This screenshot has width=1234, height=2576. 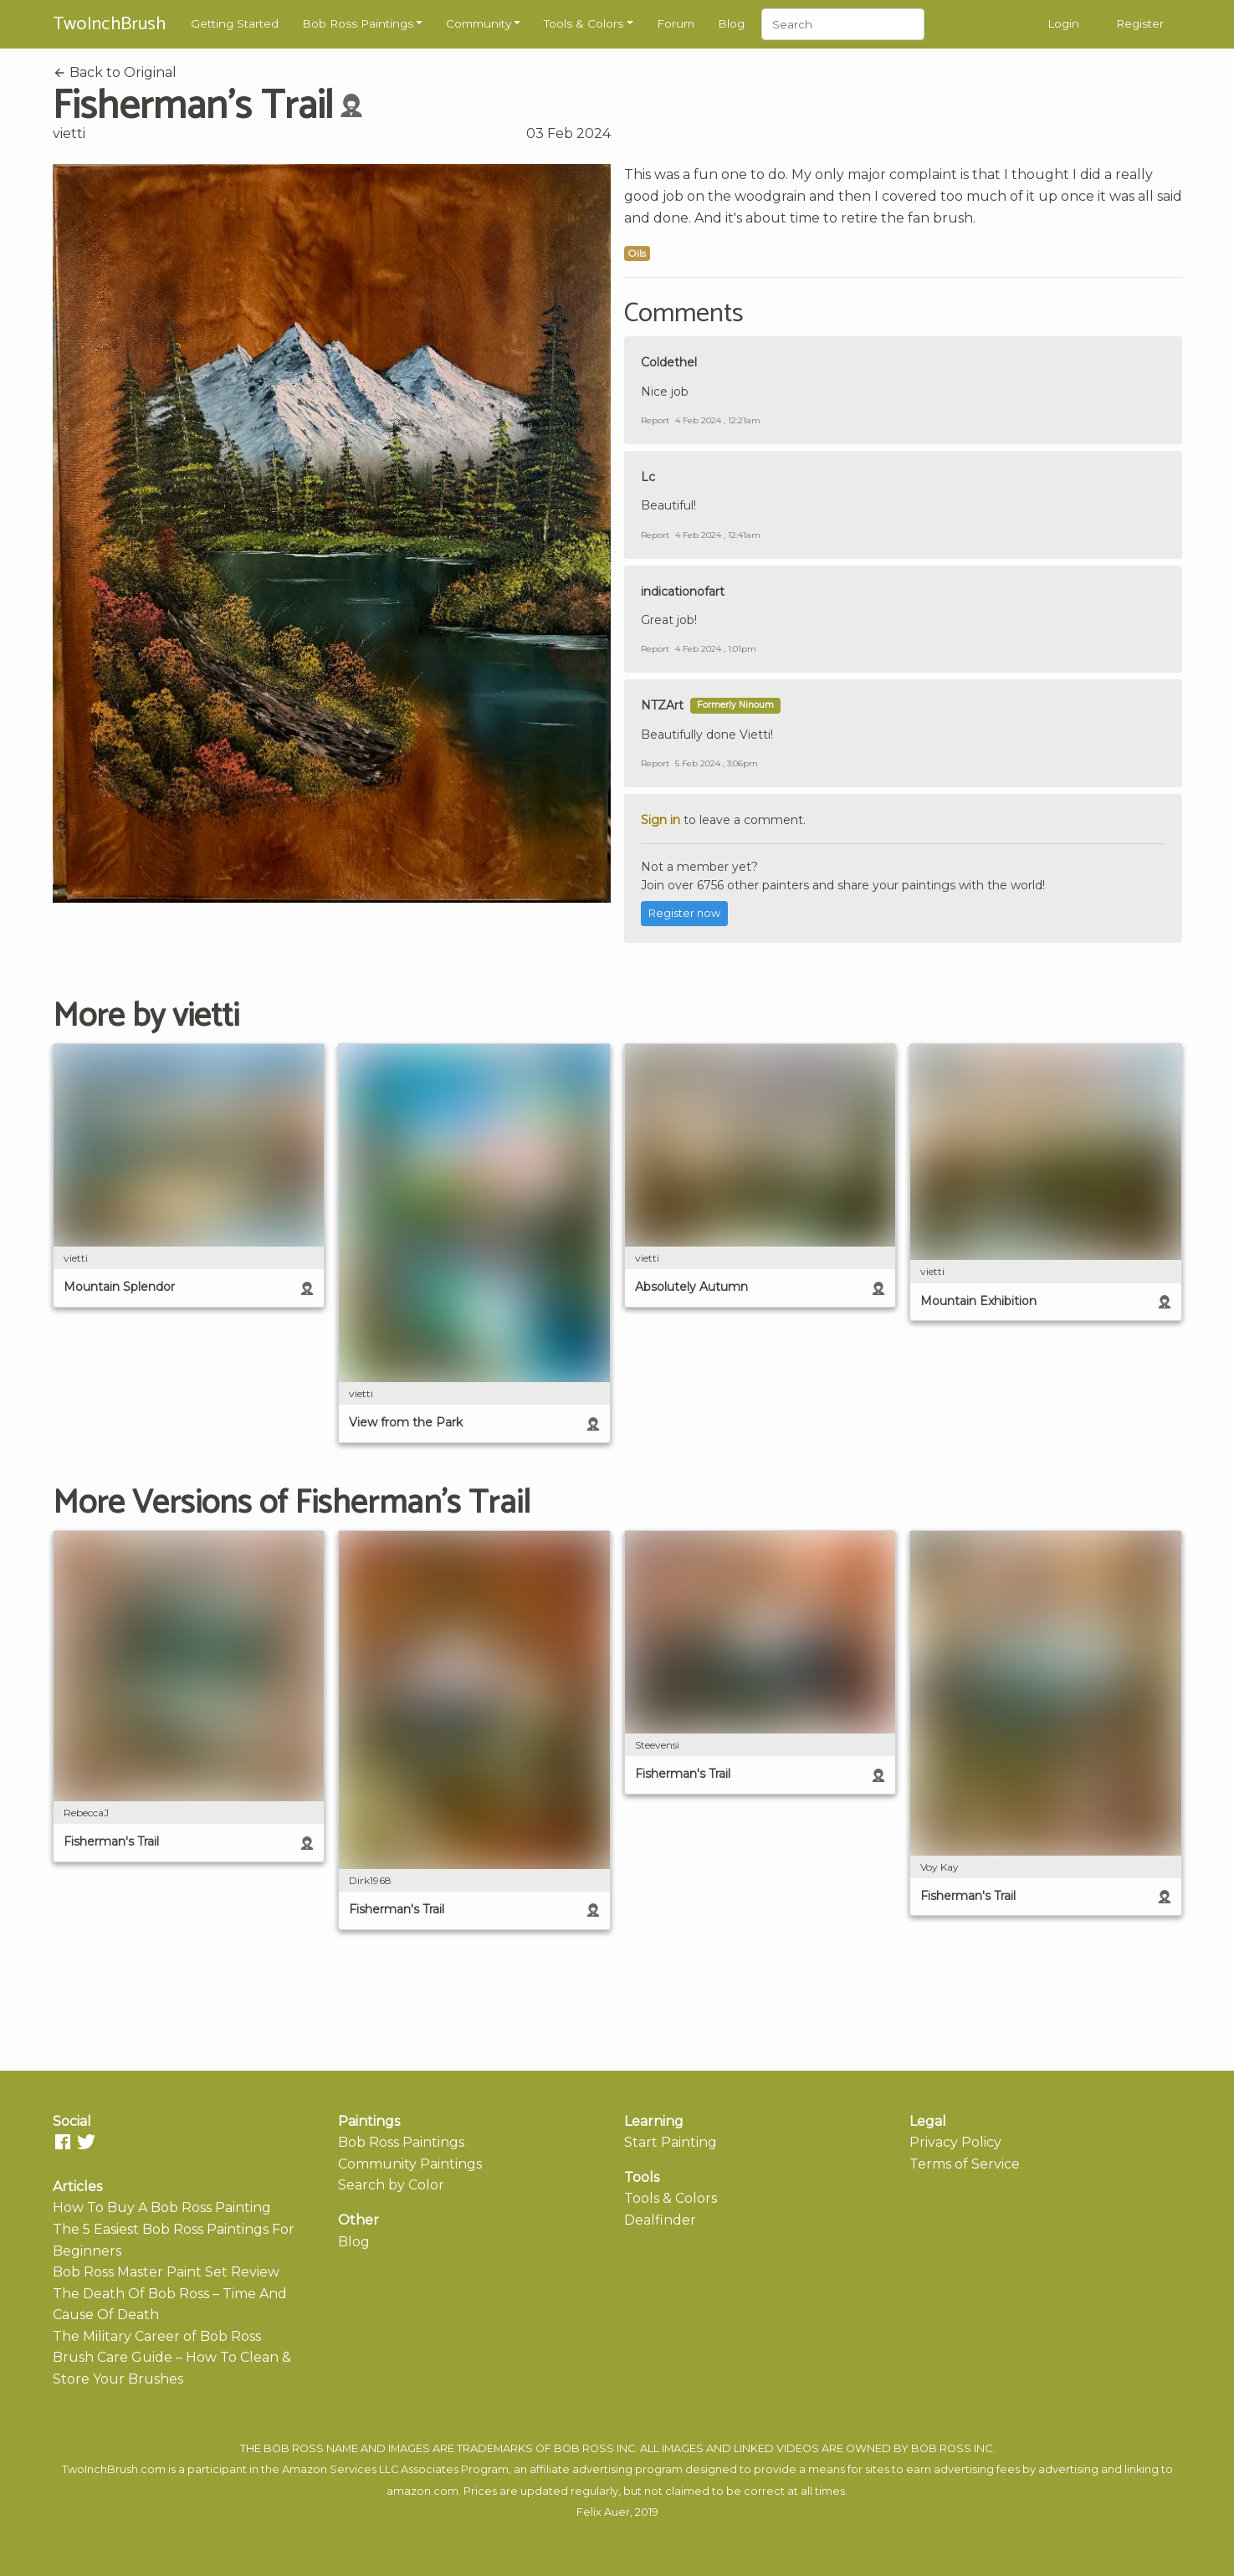 What do you see at coordinates (235, 23) in the screenshot?
I see `Getting Started` at bounding box center [235, 23].